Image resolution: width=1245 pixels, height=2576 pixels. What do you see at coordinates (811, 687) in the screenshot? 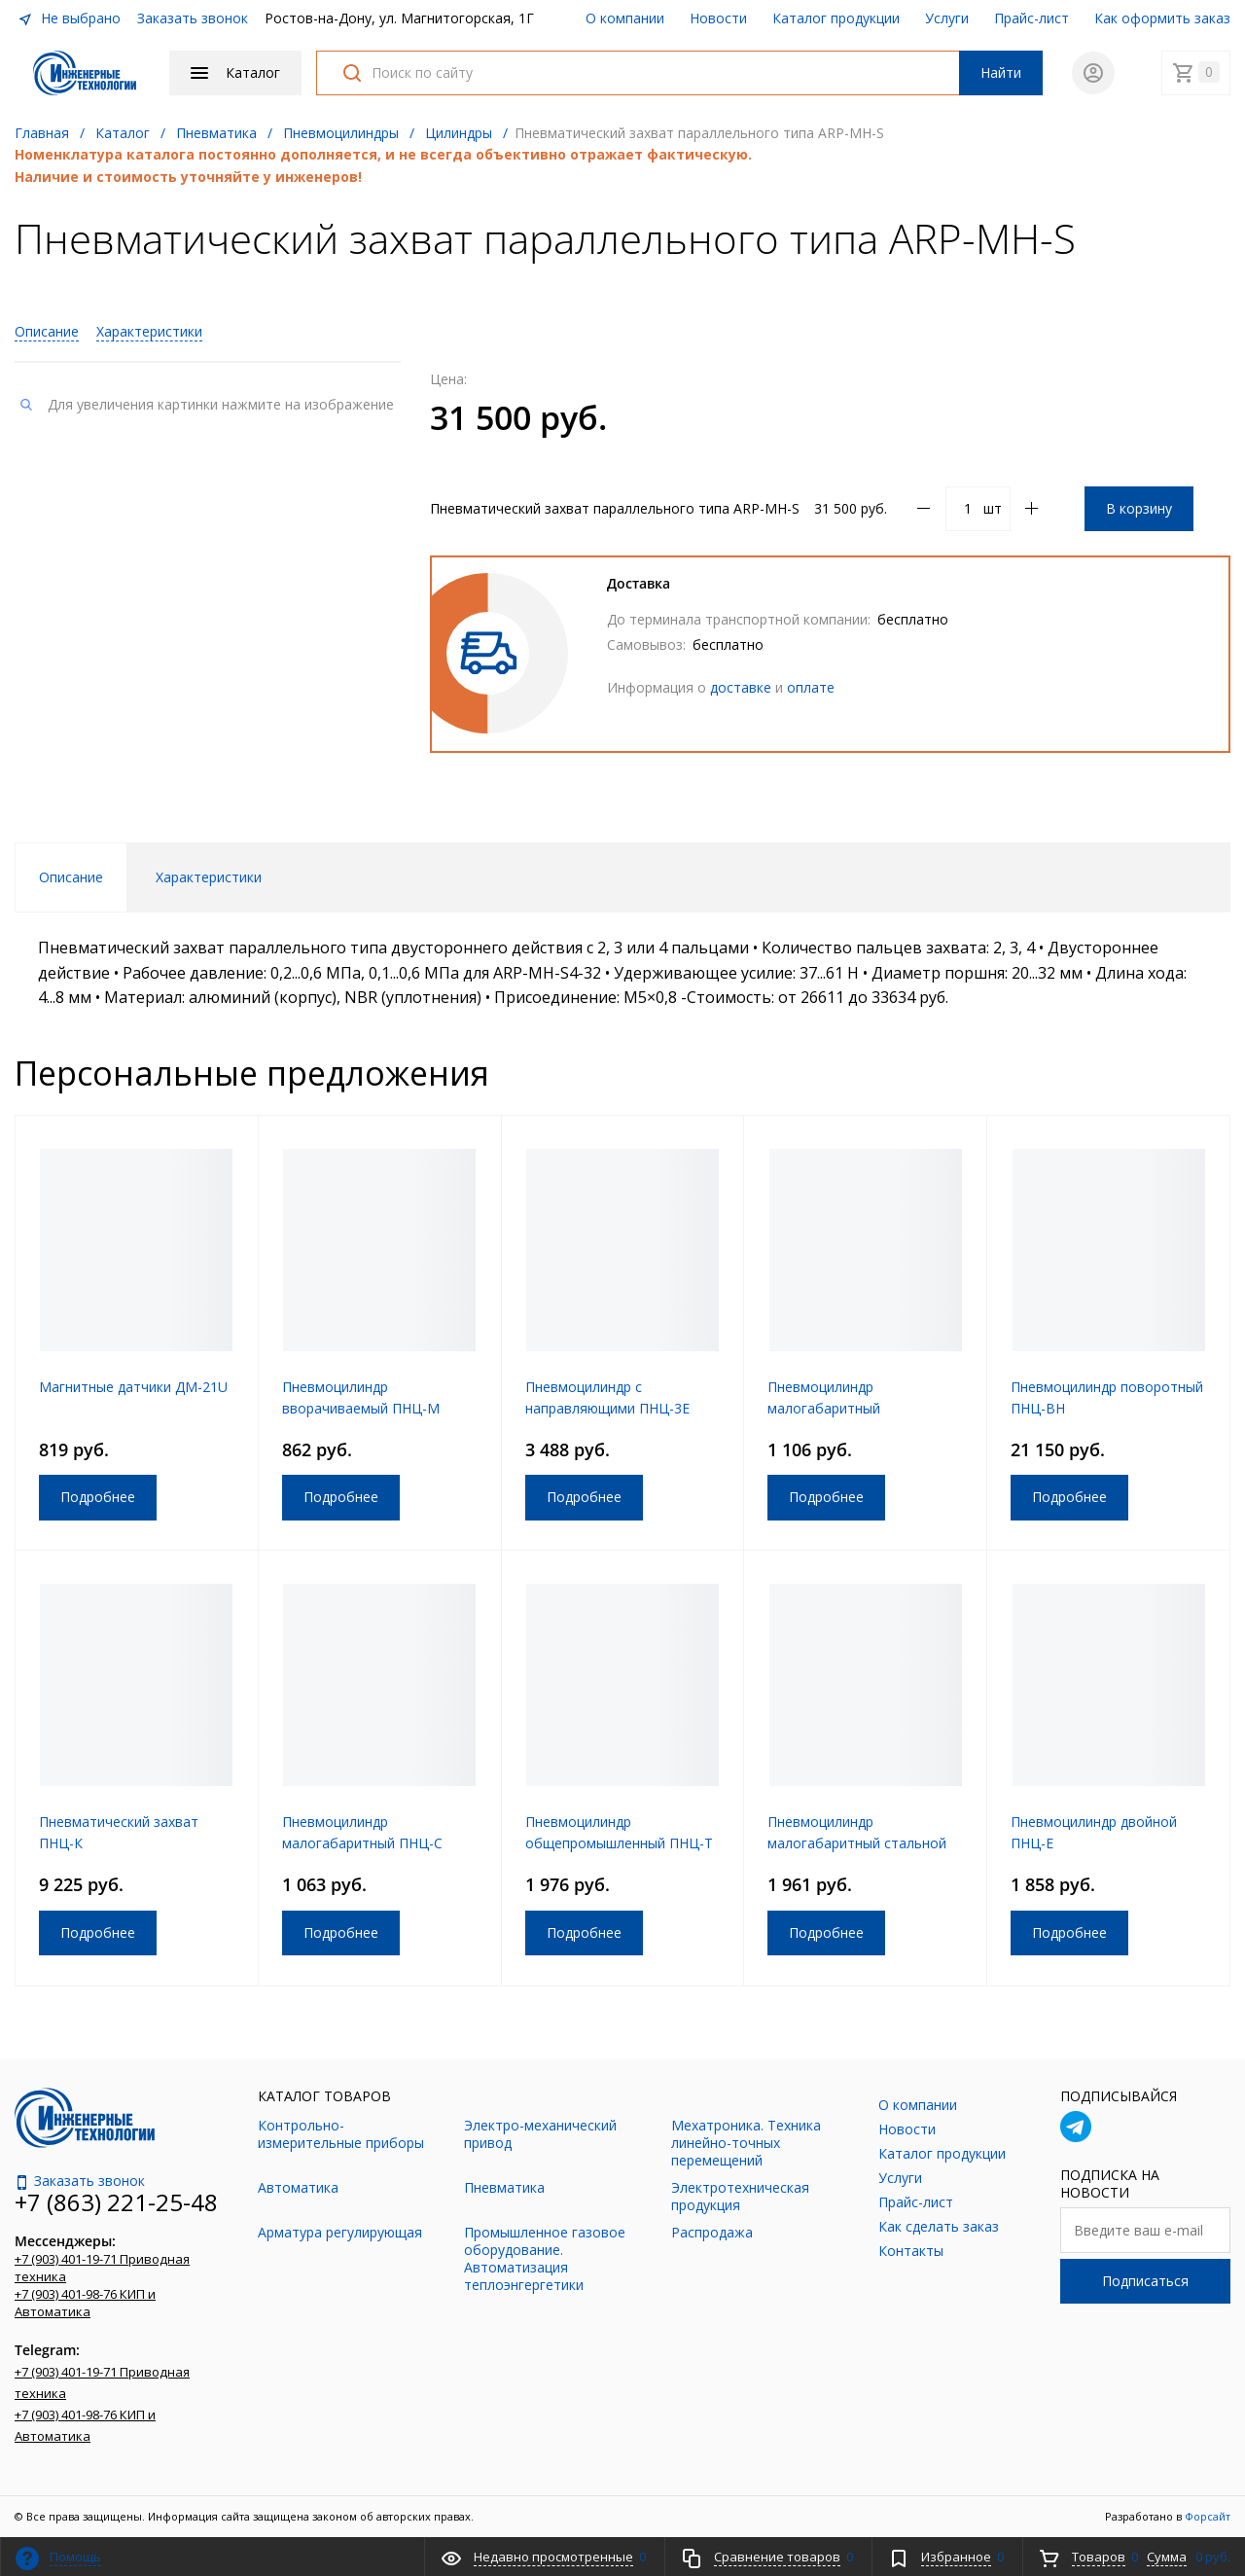
I see `оплате` at bounding box center [811, 687].